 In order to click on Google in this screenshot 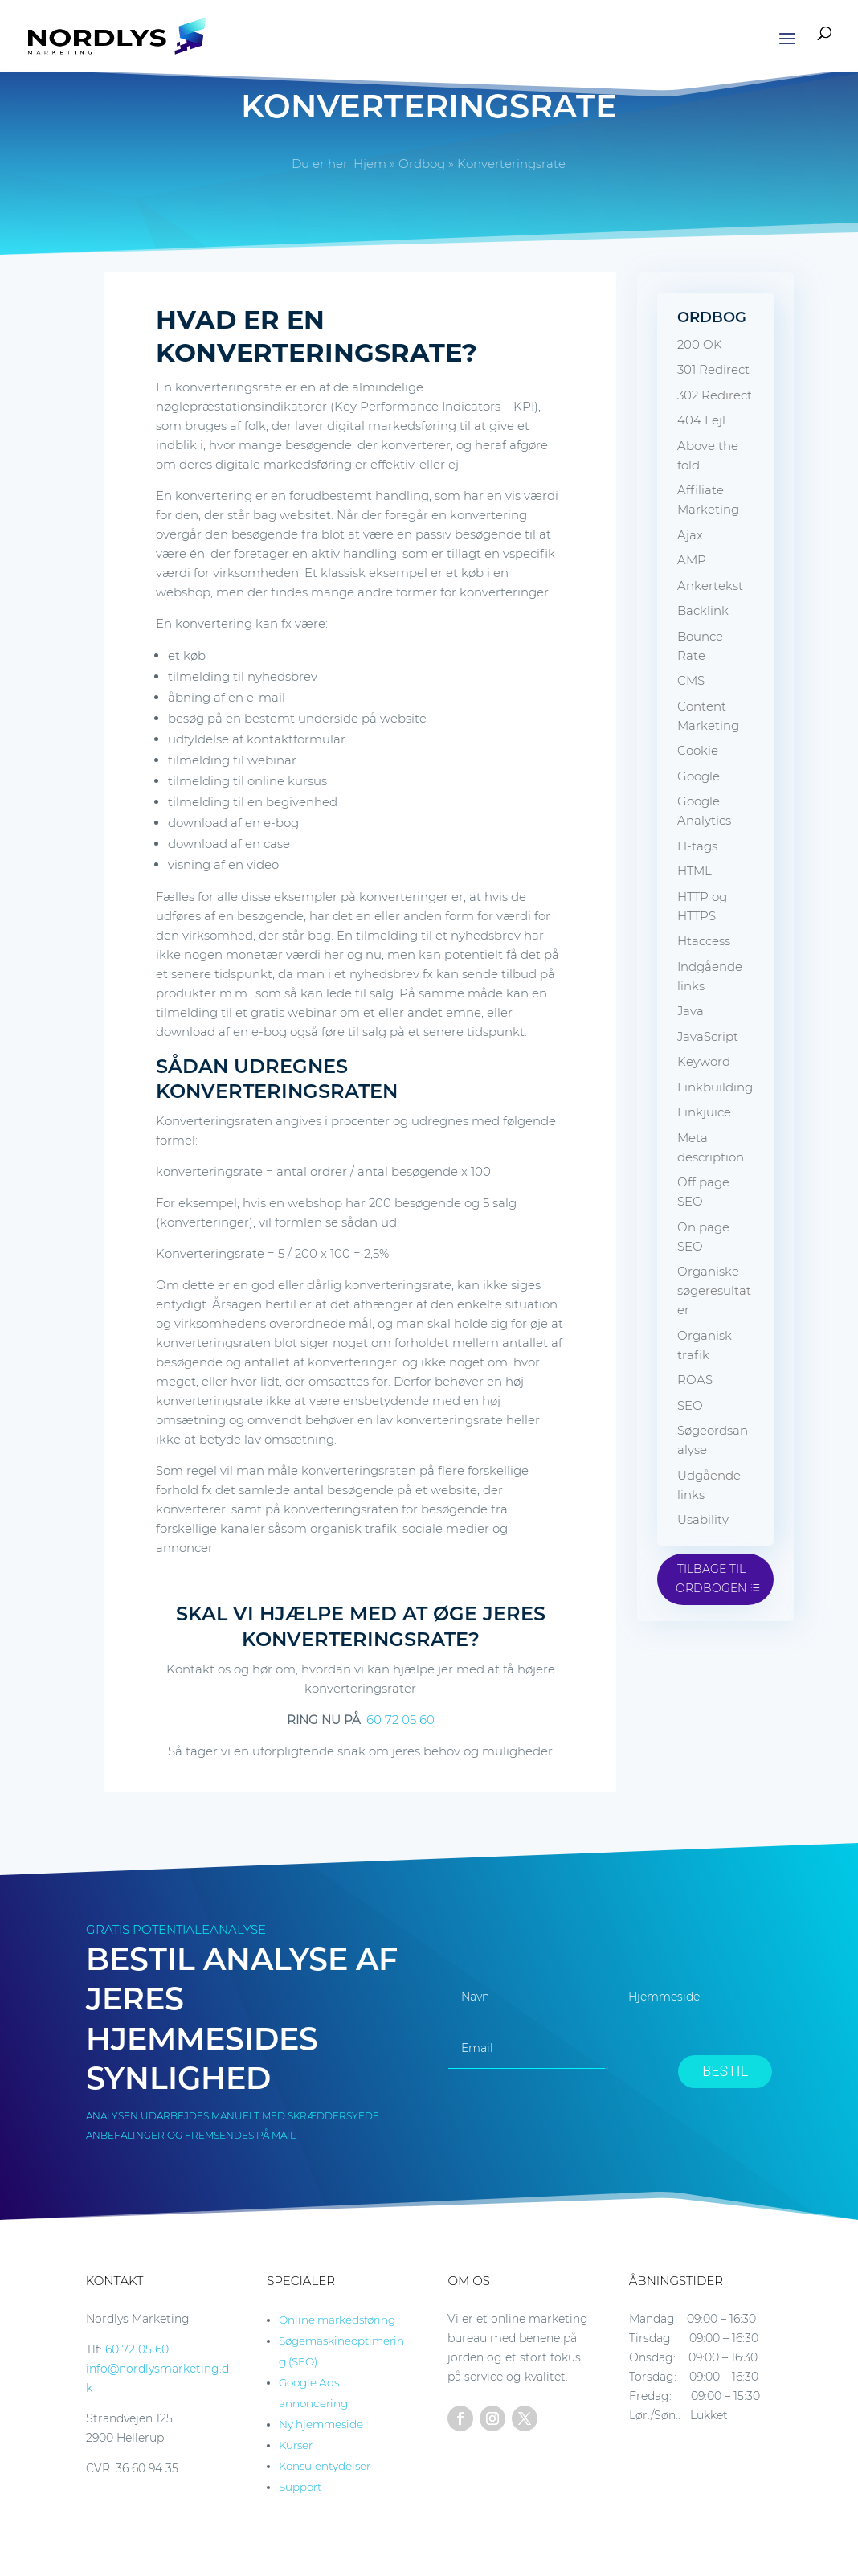, I will do `click(698, 776)`.